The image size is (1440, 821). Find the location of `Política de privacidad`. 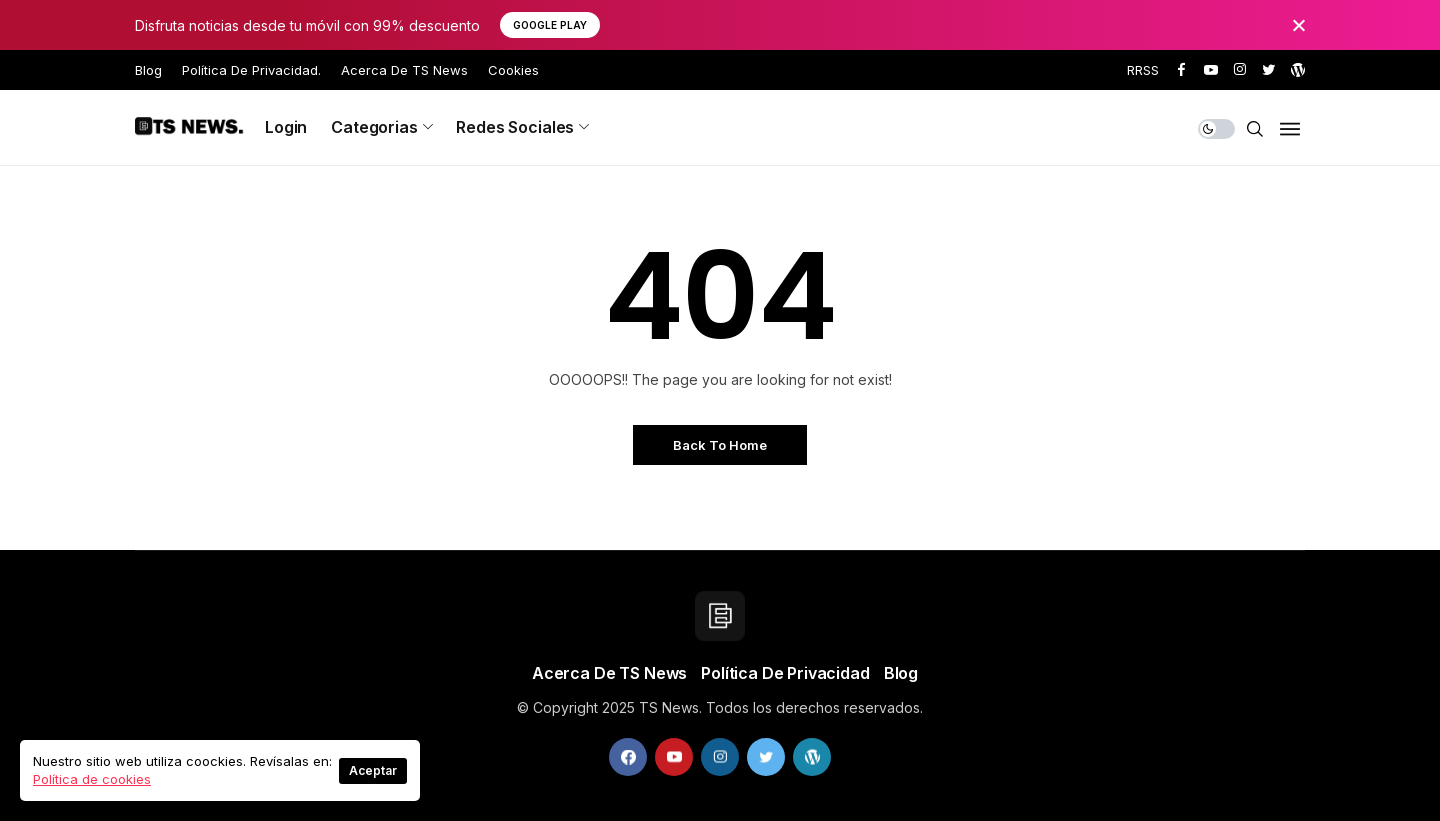

Política de privacidad is located at coordinates (785, 673).